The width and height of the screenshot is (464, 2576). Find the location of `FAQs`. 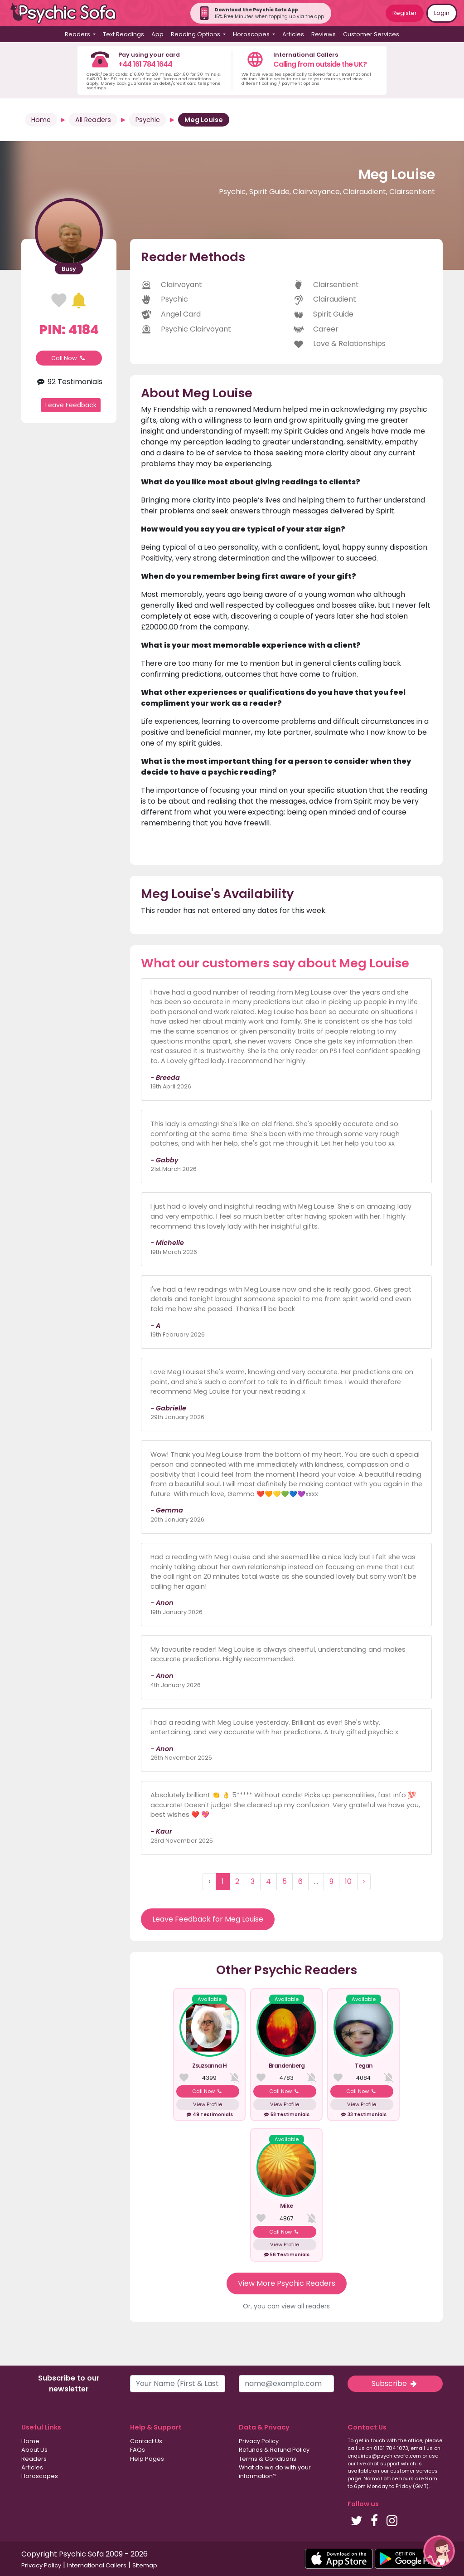

FAQs is located at coordinates (137, 2450).